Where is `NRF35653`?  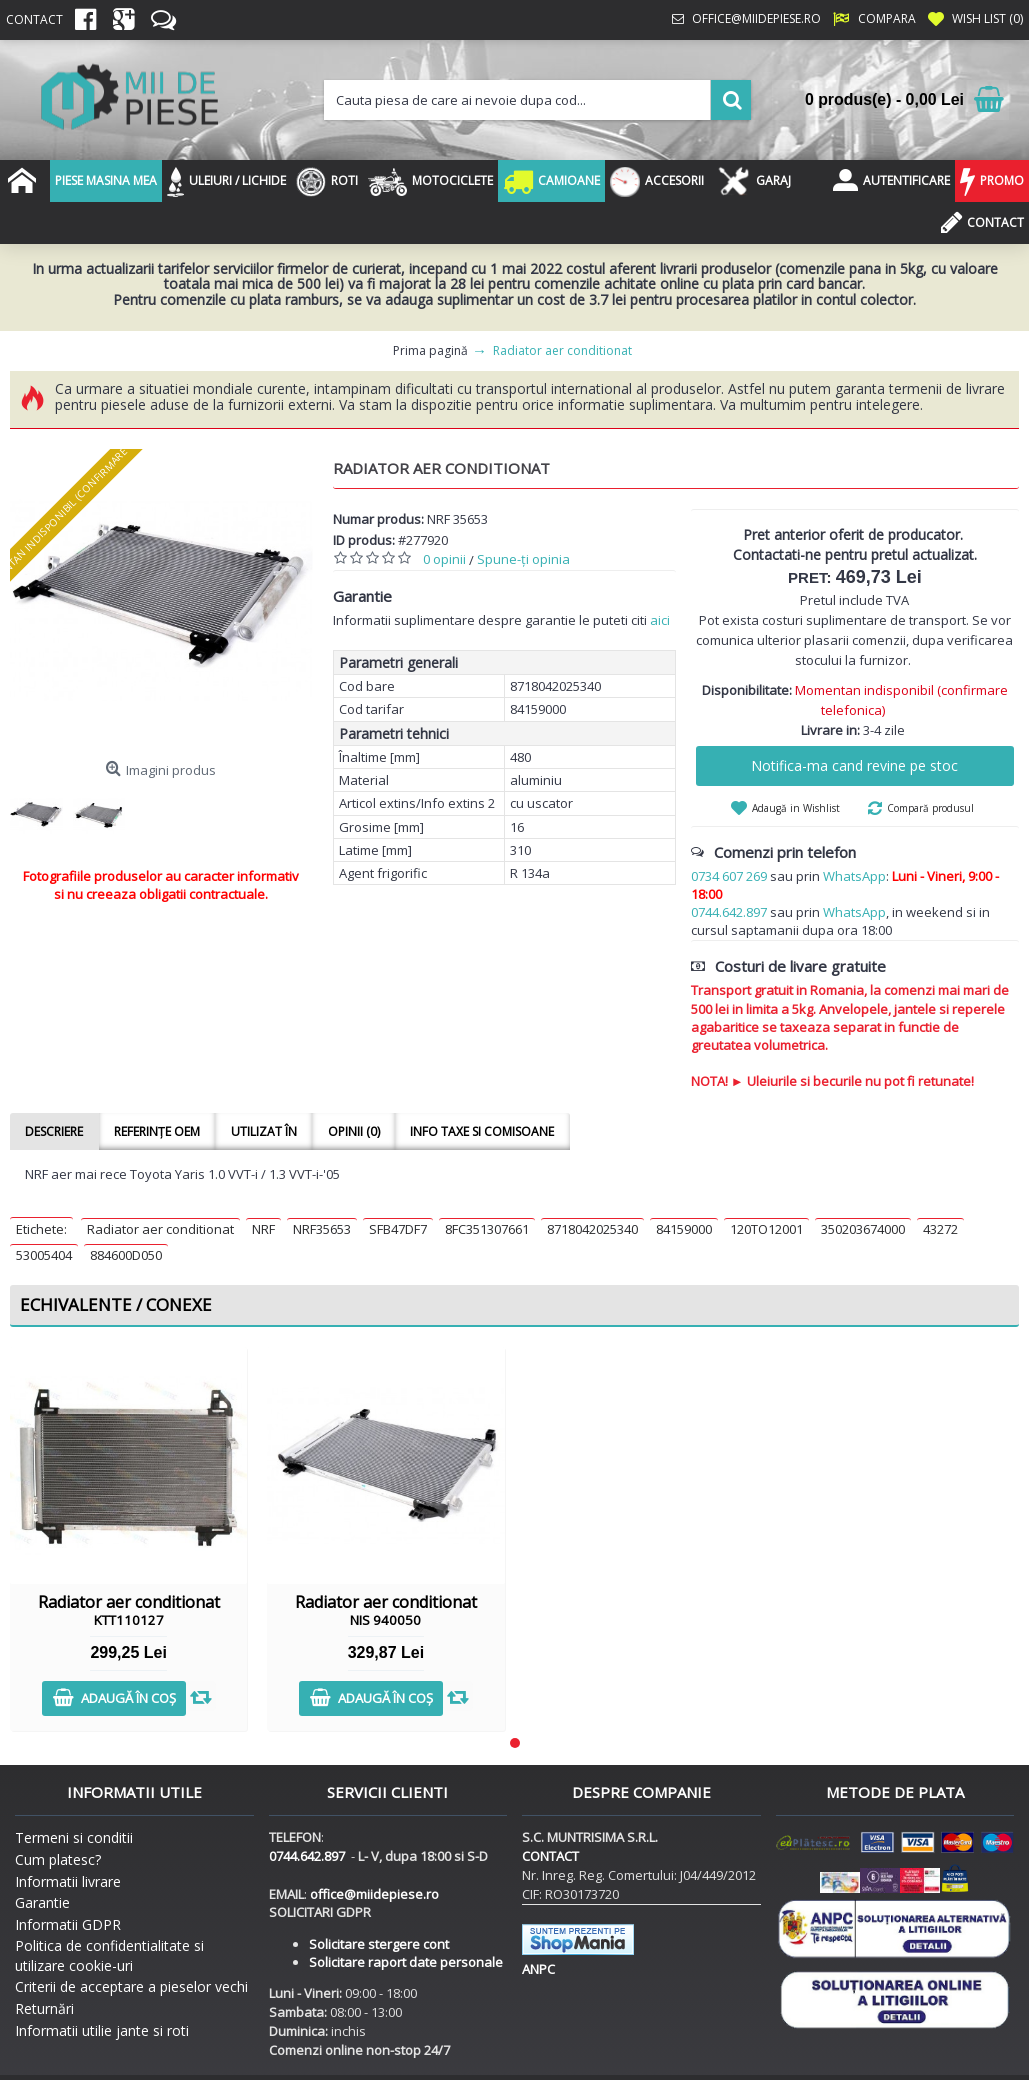
NRF35653 is located at coordinates (322, 1229).